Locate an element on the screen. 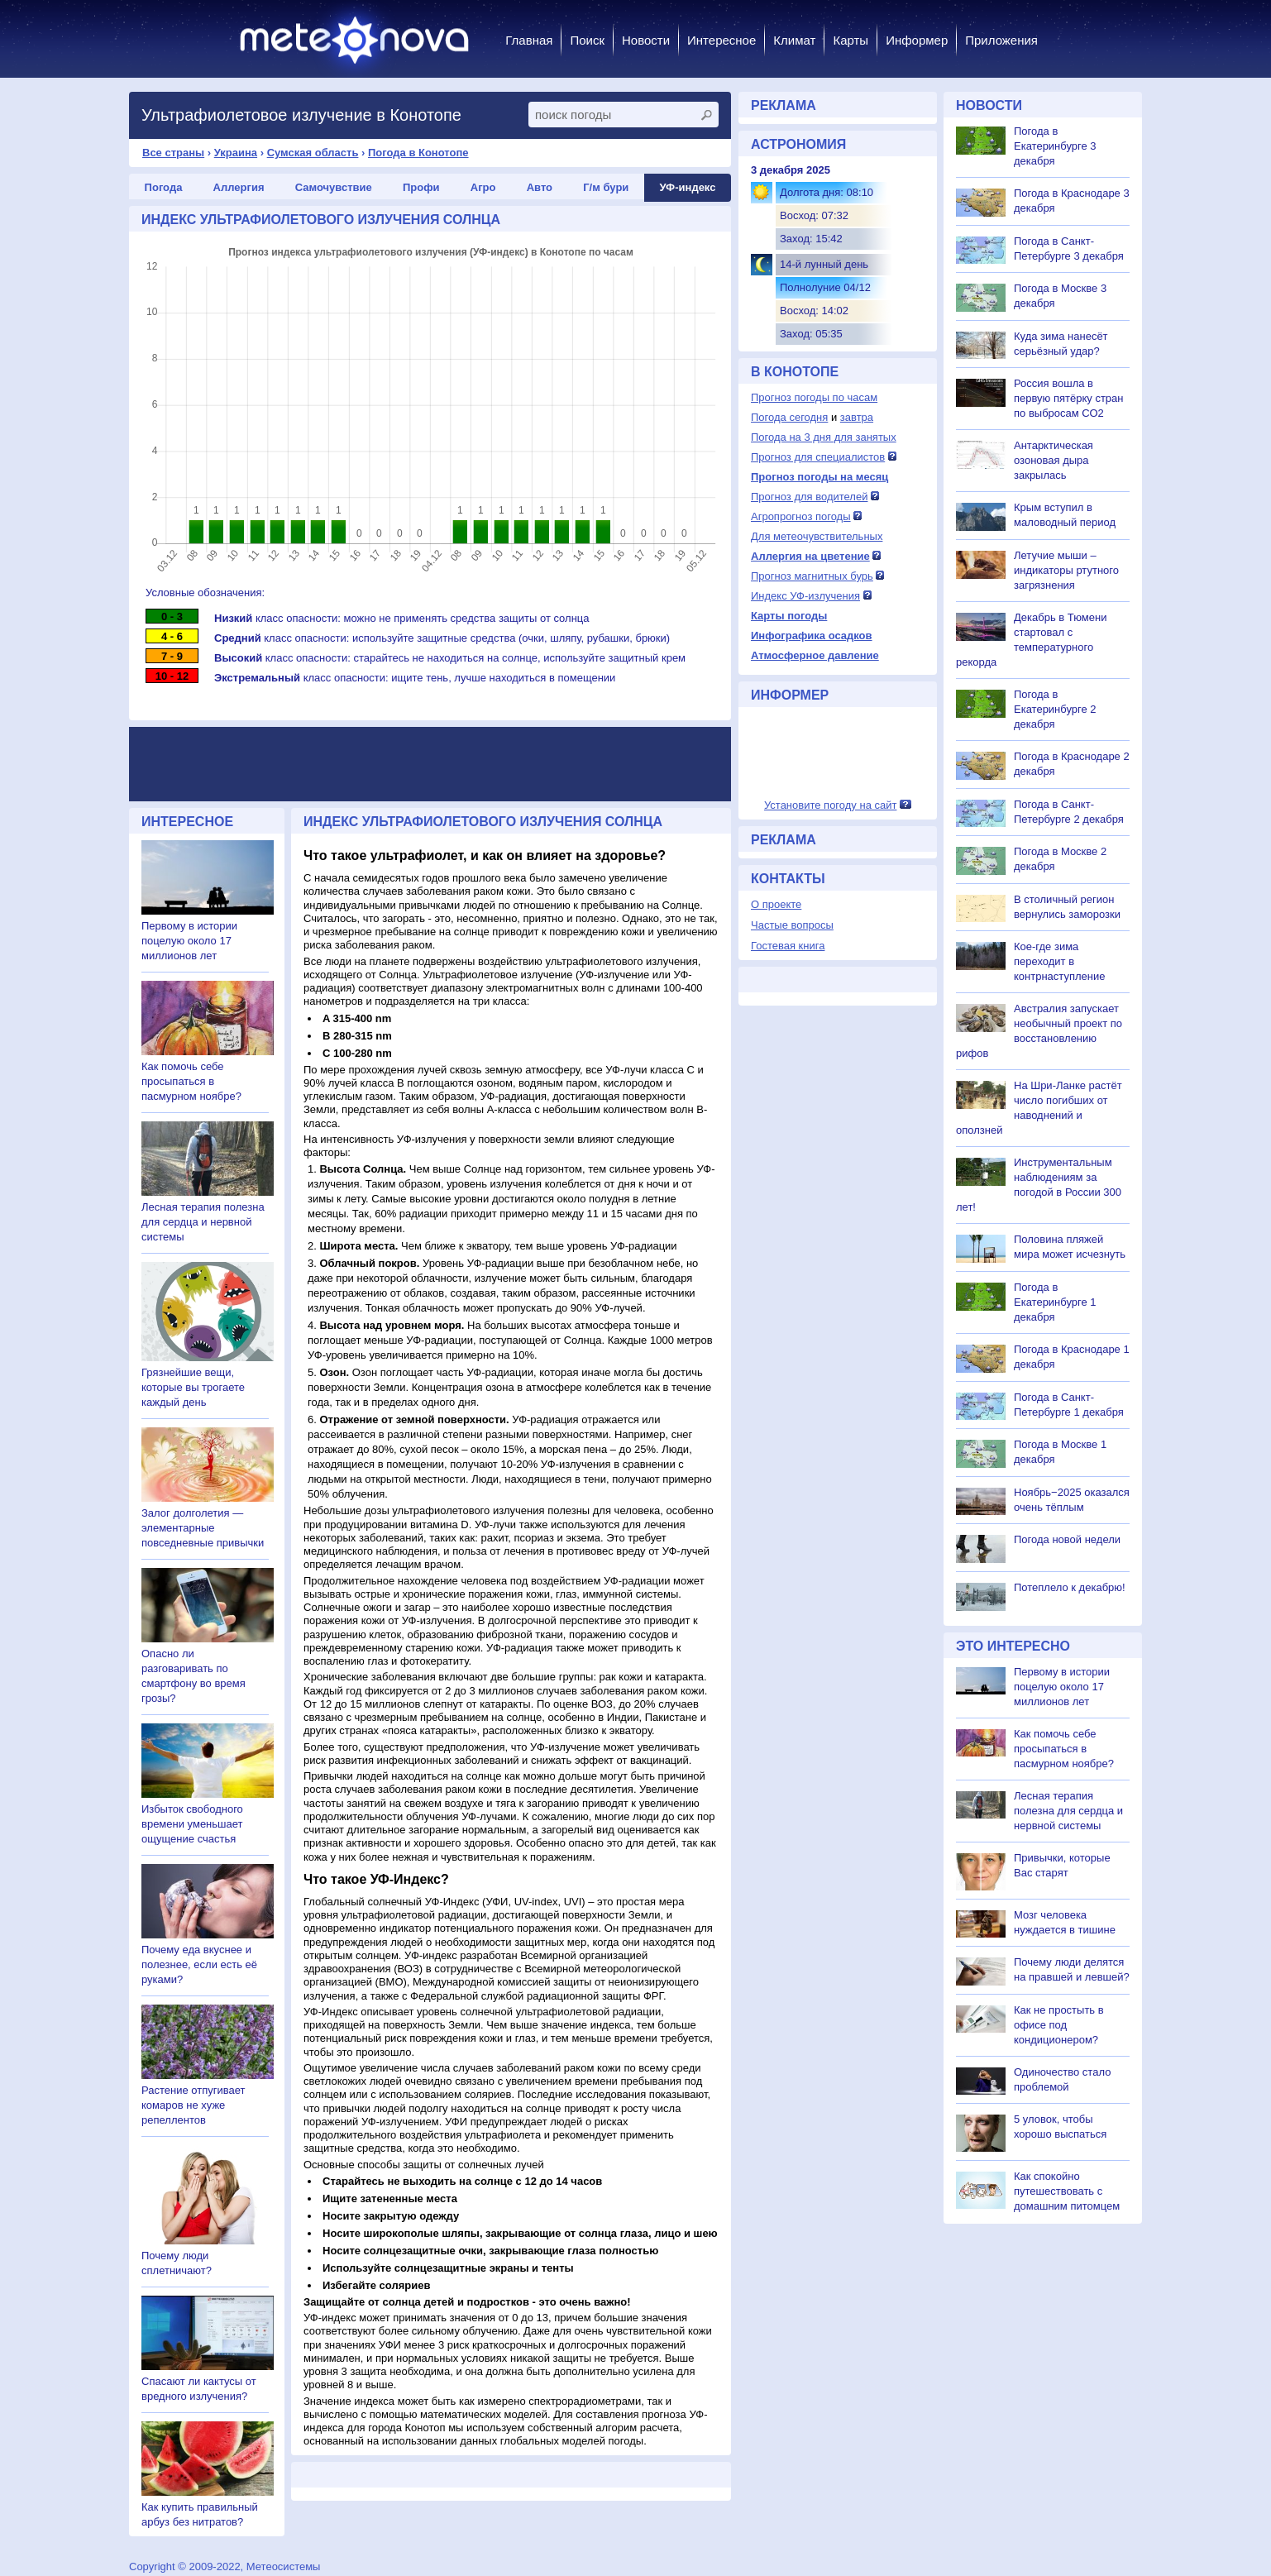 This screenshot has height=2576, width=1271. Погода в Екатеринбурге 3 декабря is located at coordinates (1055, 146).